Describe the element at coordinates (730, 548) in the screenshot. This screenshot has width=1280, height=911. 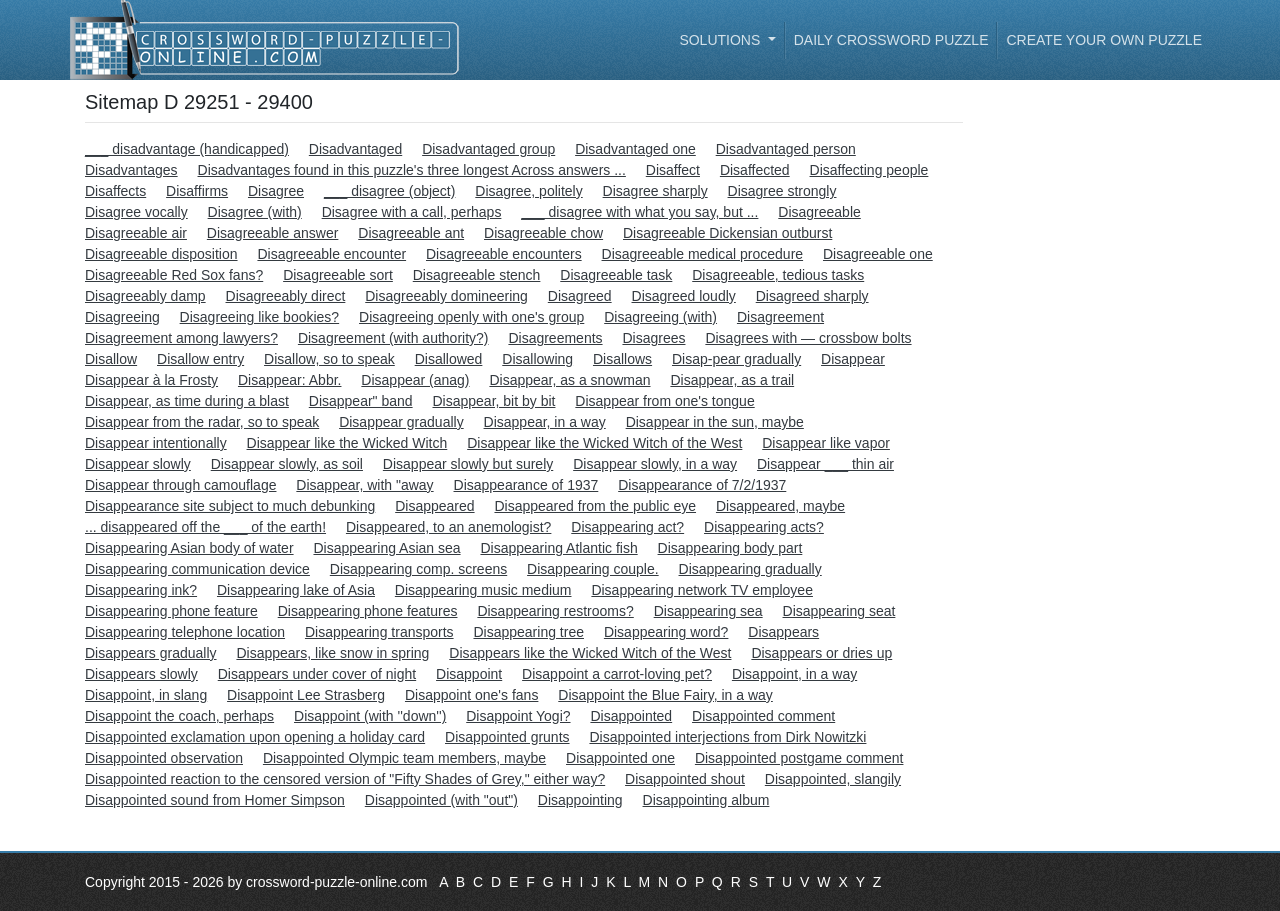
I see `Disappearing body part` at that location.